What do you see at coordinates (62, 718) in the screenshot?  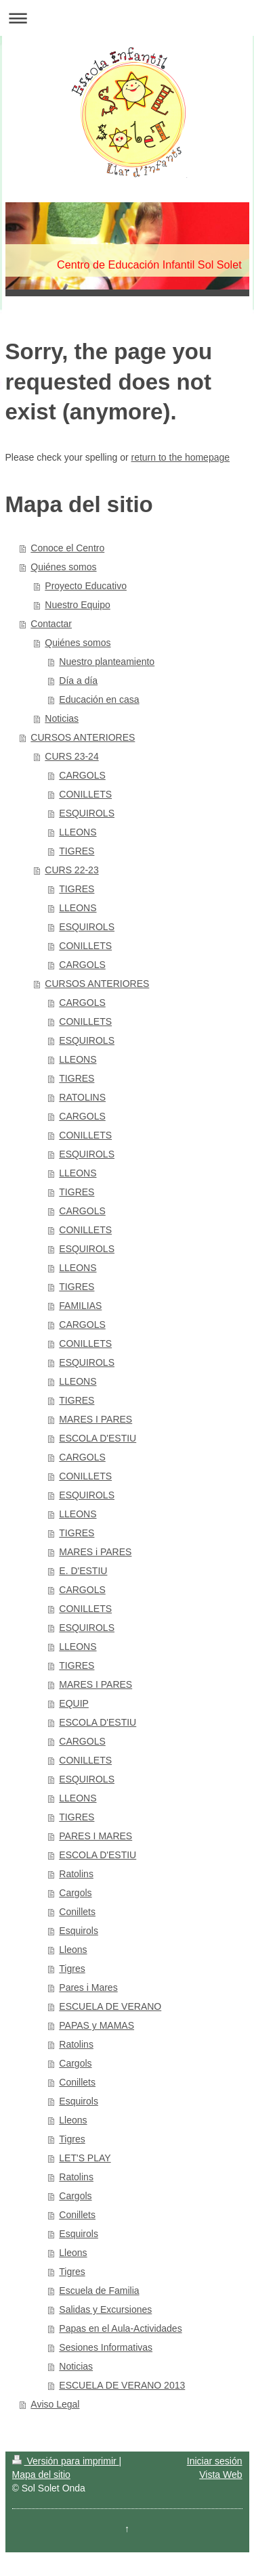 I see `Noticias` at bounding box center [62, 718].